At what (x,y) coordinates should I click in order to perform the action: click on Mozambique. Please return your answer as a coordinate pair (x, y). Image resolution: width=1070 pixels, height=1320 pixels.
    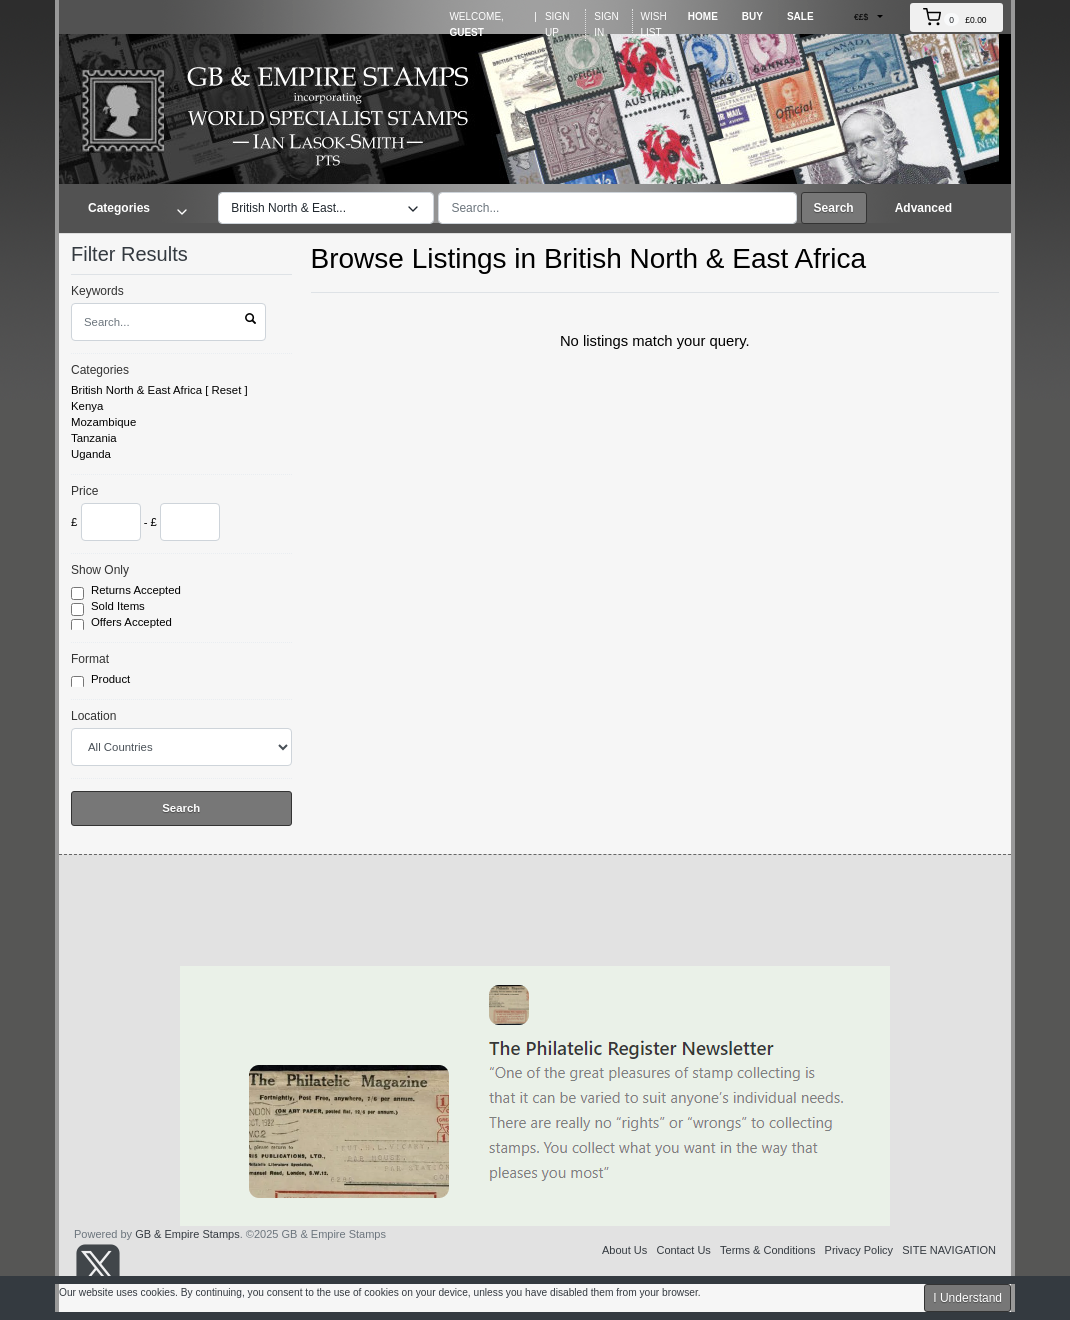
    Looking at the image, I should click on (103, 422).